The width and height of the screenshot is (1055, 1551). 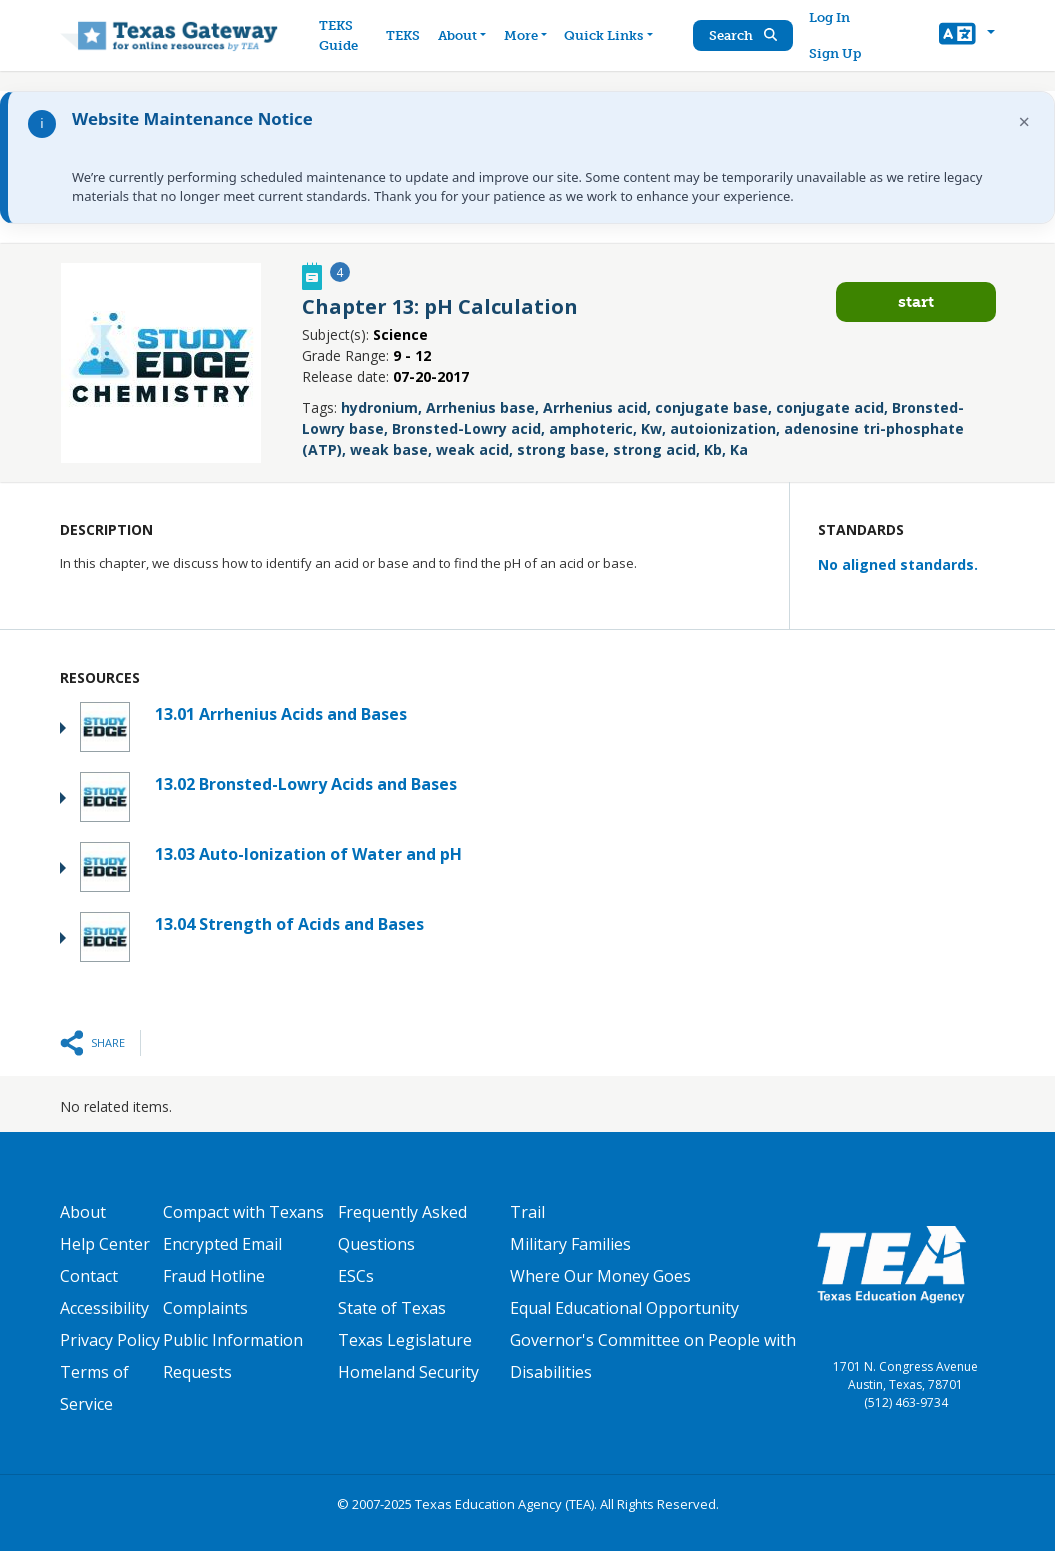 I want to click on Start, so click(x=916, y=301).